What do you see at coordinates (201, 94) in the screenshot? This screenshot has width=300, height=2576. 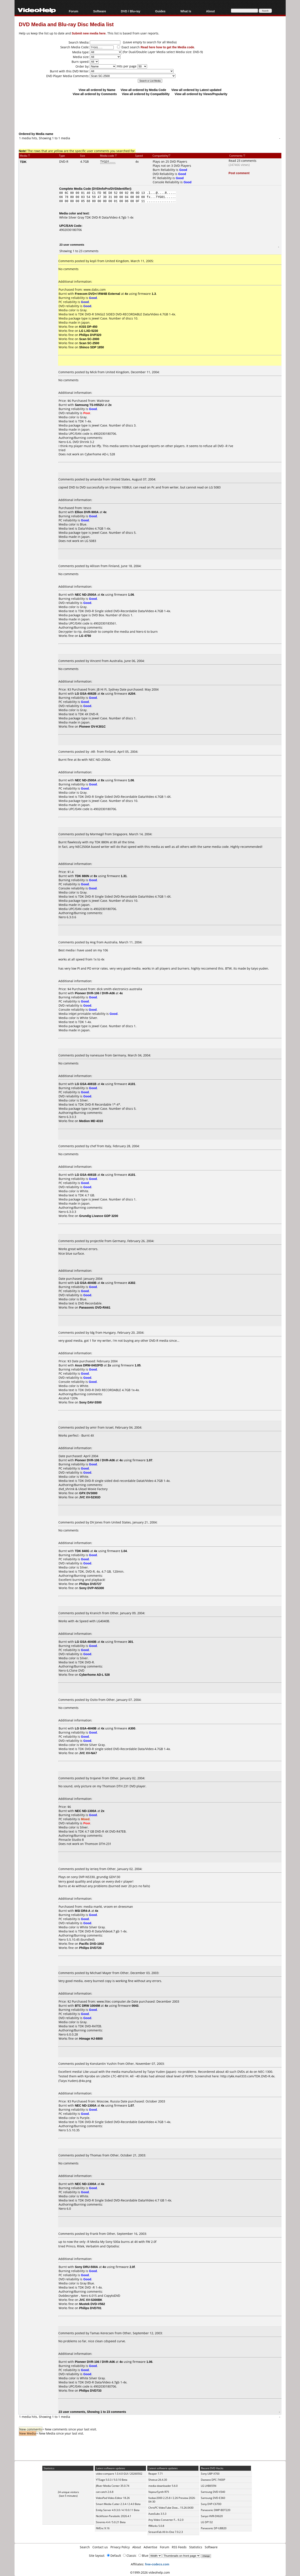 I see `View all ordered by Views/Popularity` at bounding box center [201, 94].